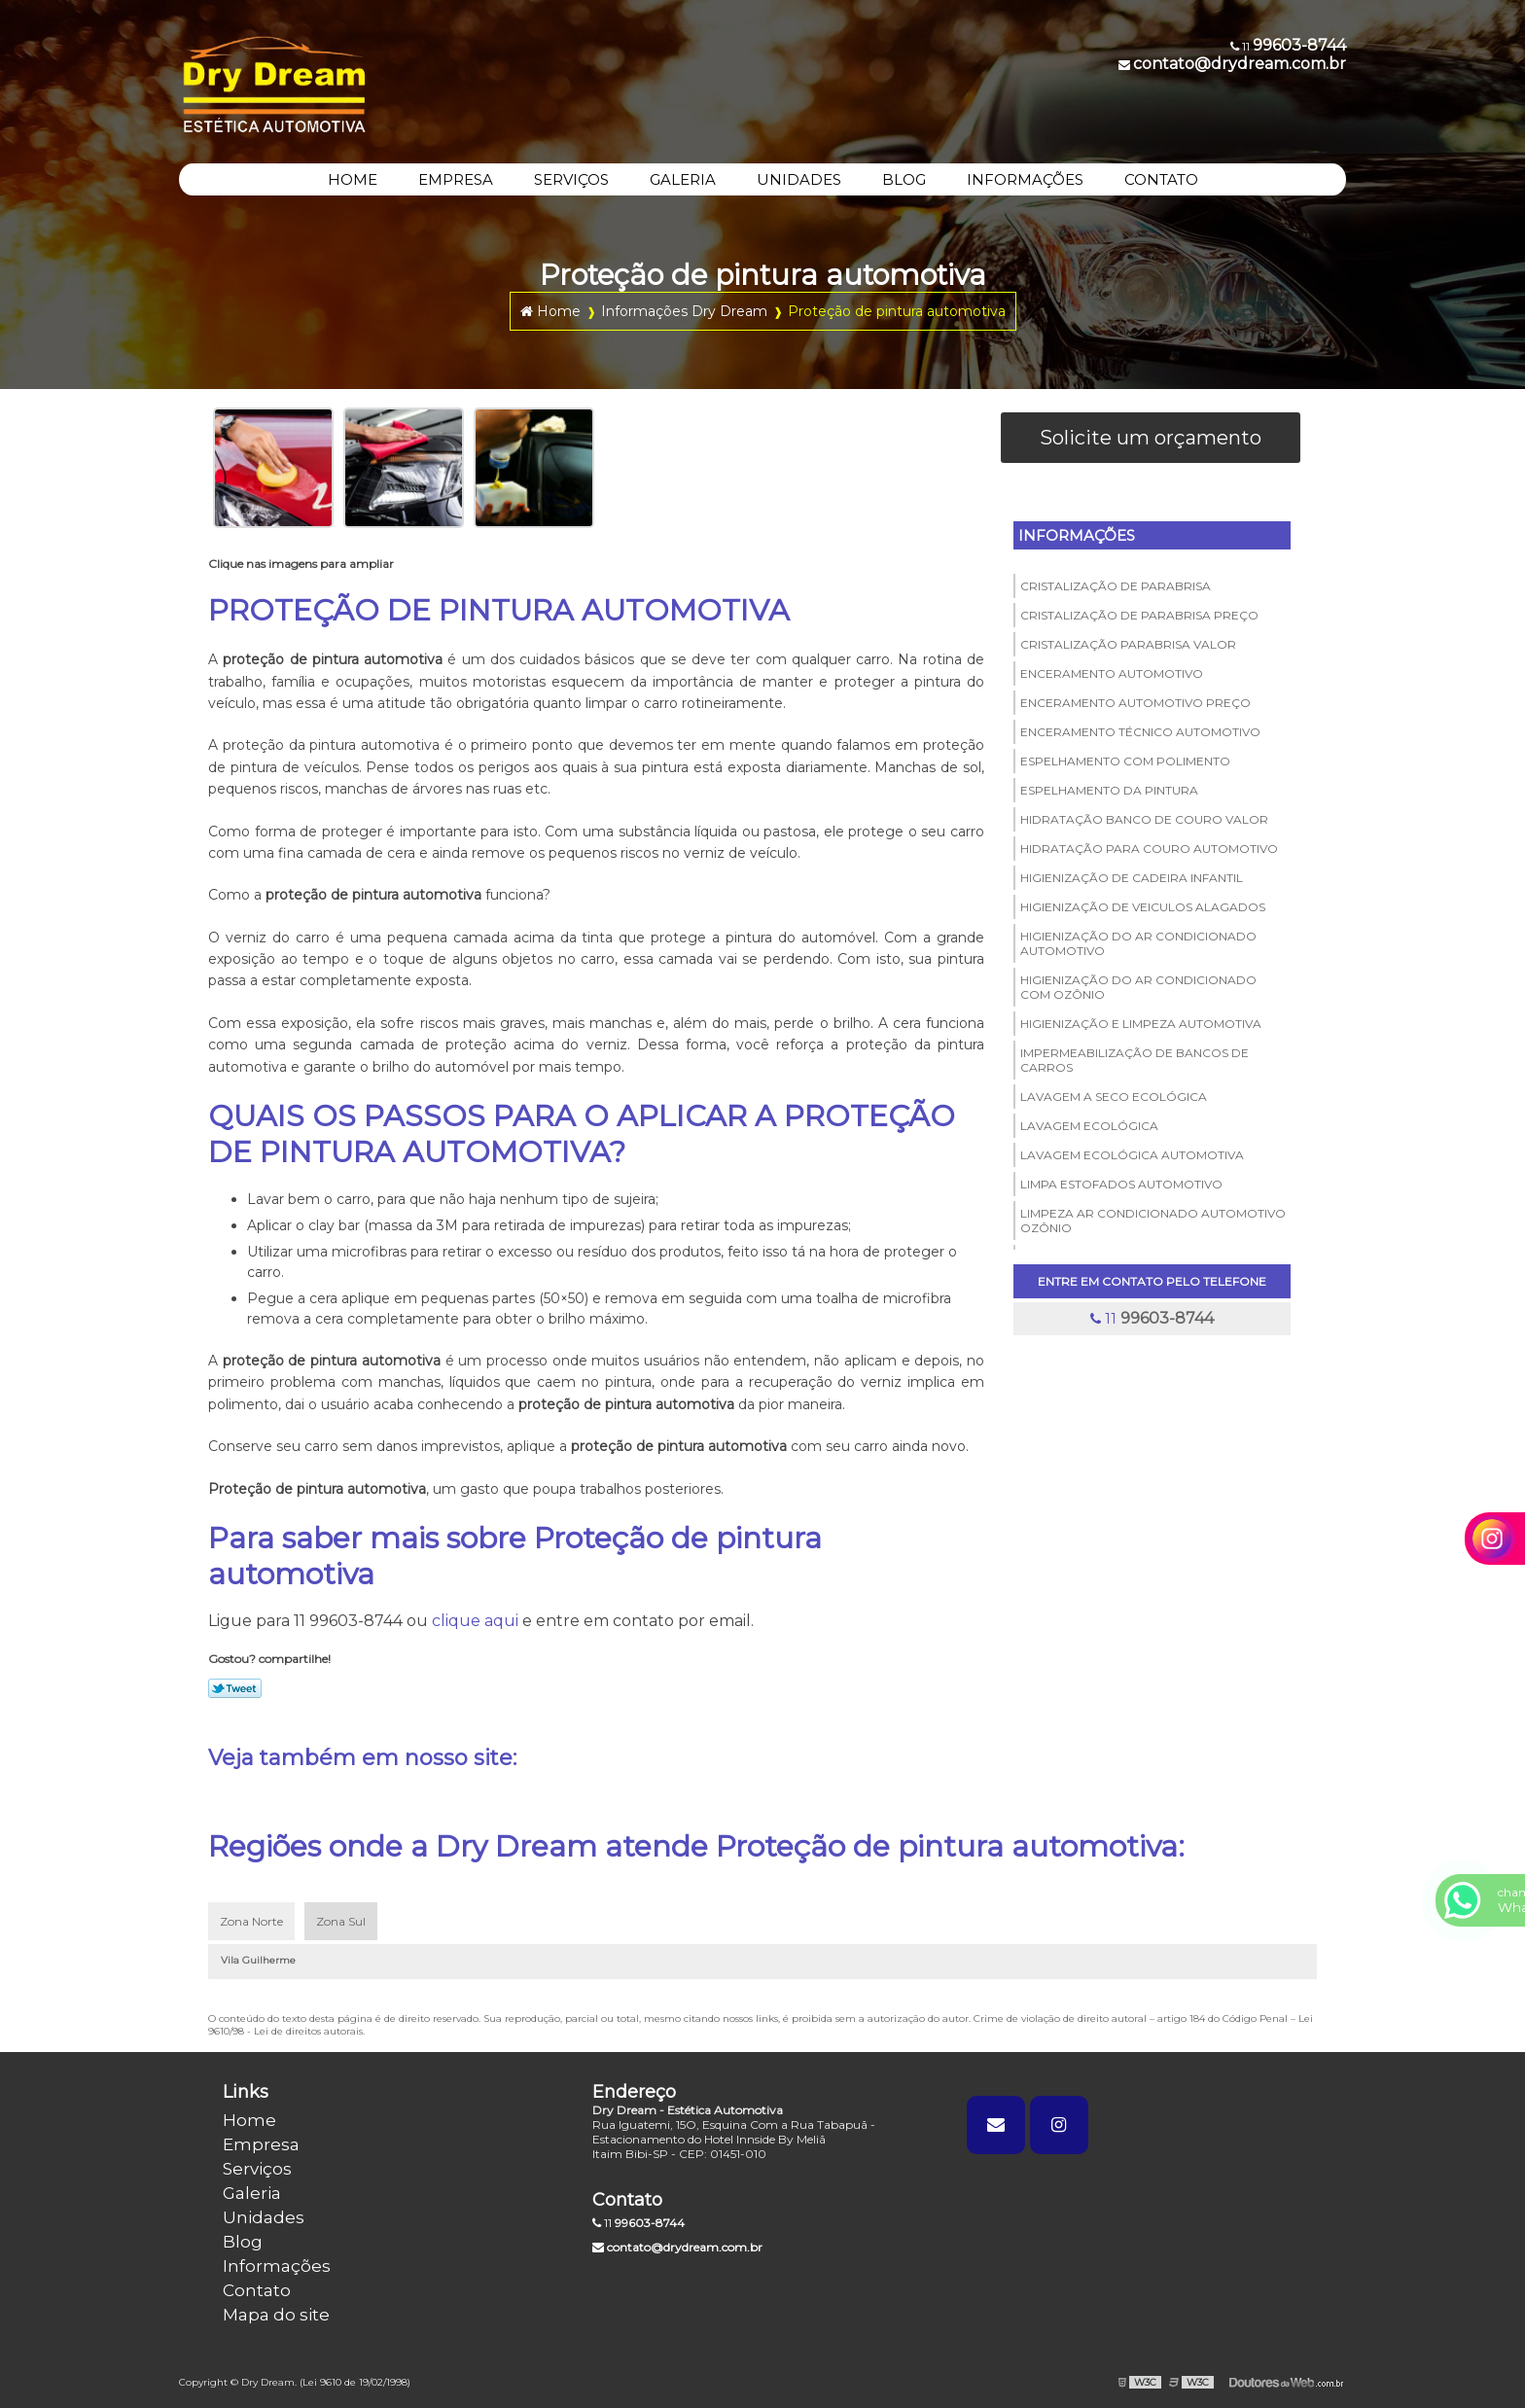 The height and width of the screenshot is (2408, 1525). What do you see at coordinates (1076, 535) in the screenshot?
I see `Informações` at bounding box center [1076, 535].